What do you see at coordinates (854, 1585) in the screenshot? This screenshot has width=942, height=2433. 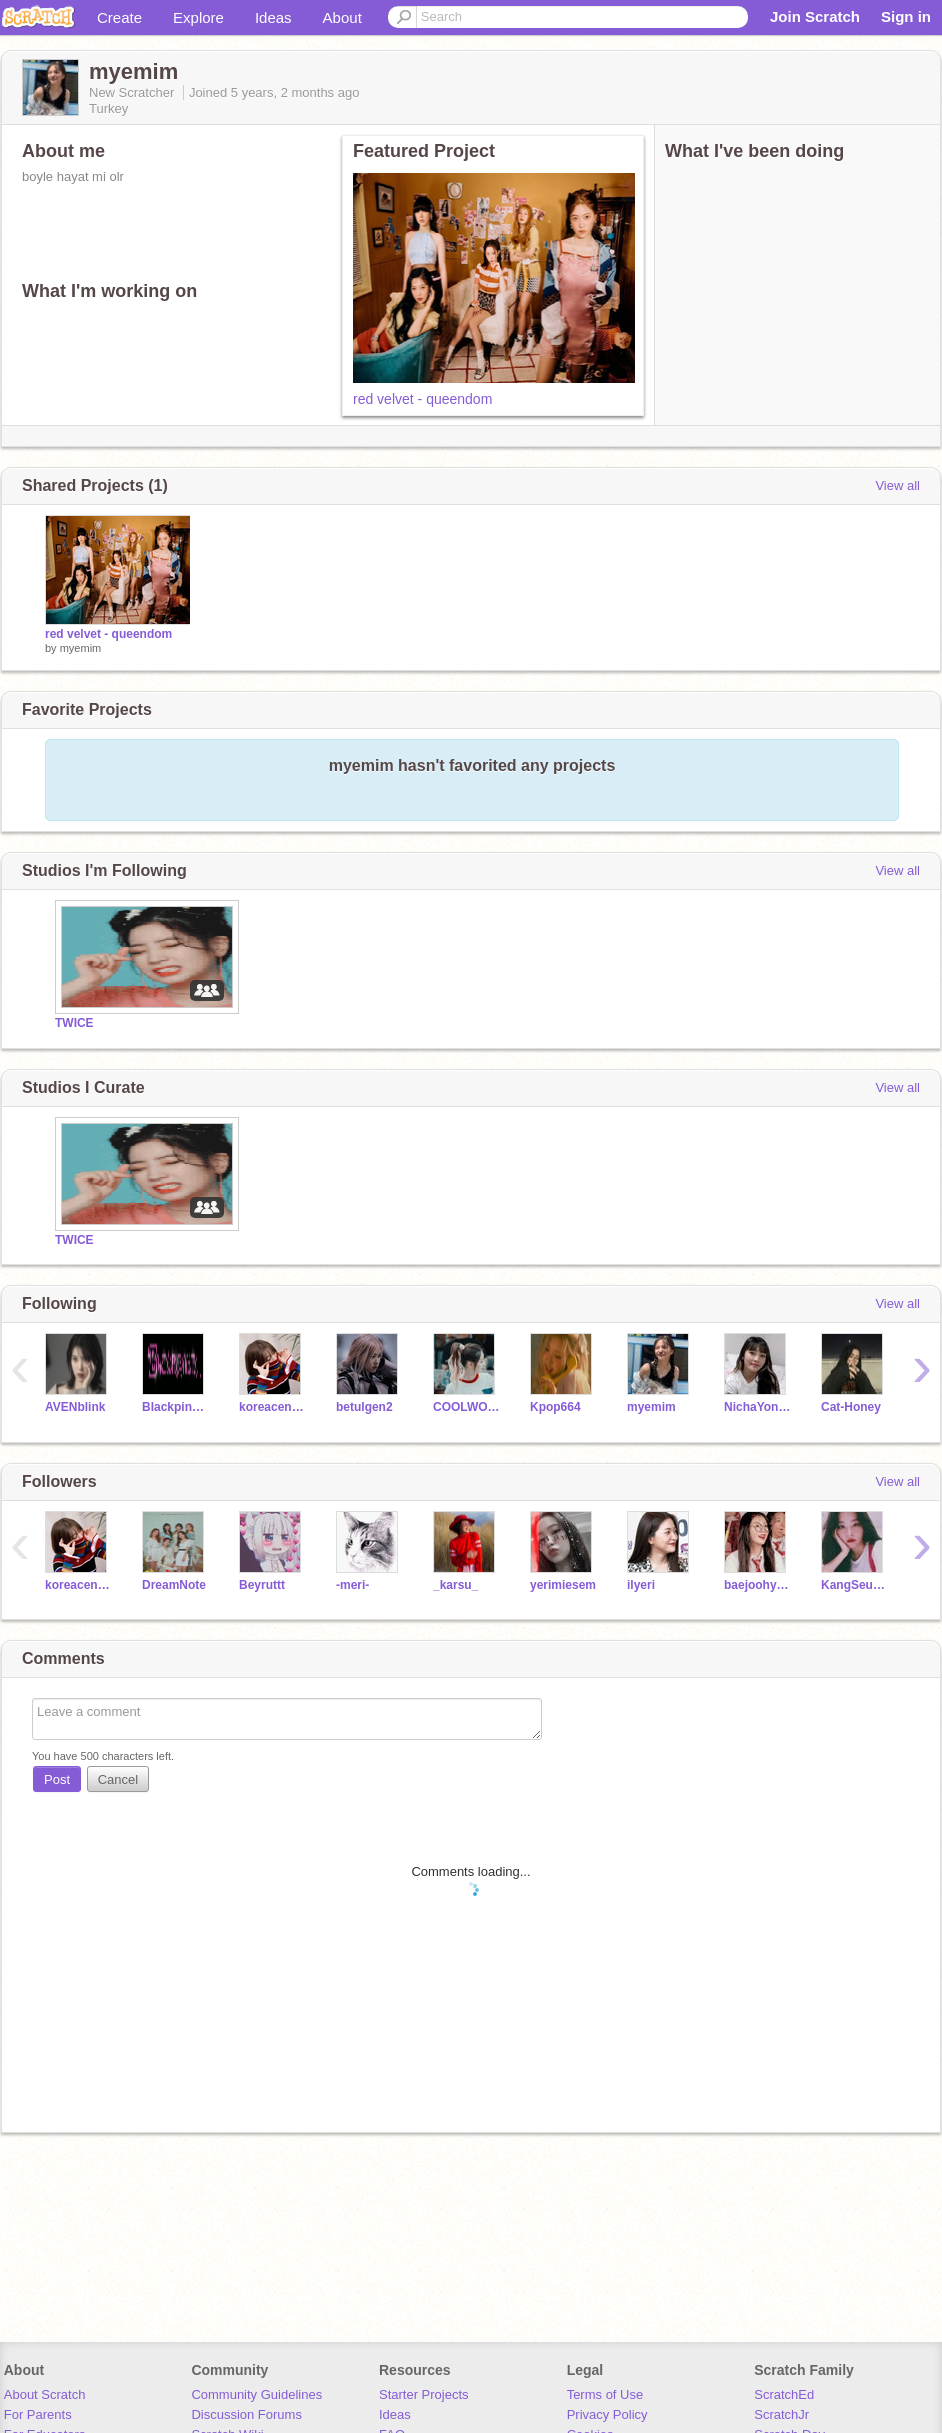 I see `KangSeulgi-` at bounding box center [854, 1585].